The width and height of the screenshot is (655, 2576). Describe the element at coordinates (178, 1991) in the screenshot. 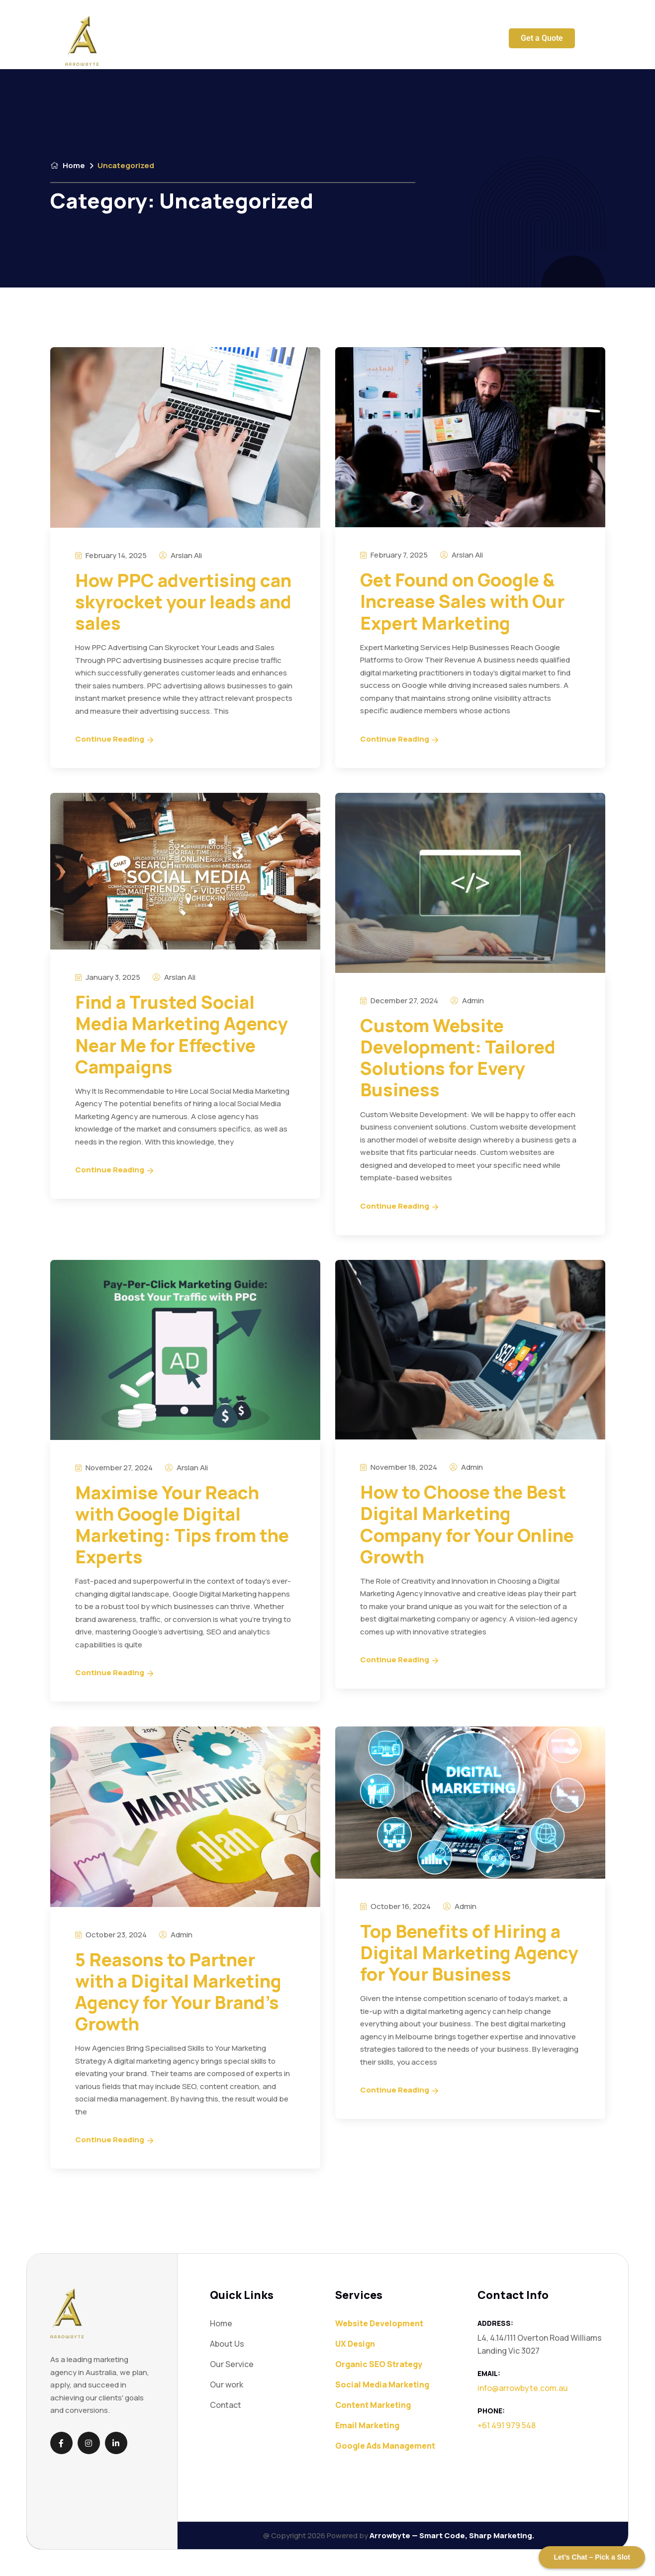

I see `5 Reasons to Partner with a Digital Marketing Agency for Your Brand’s Growth` at that location.